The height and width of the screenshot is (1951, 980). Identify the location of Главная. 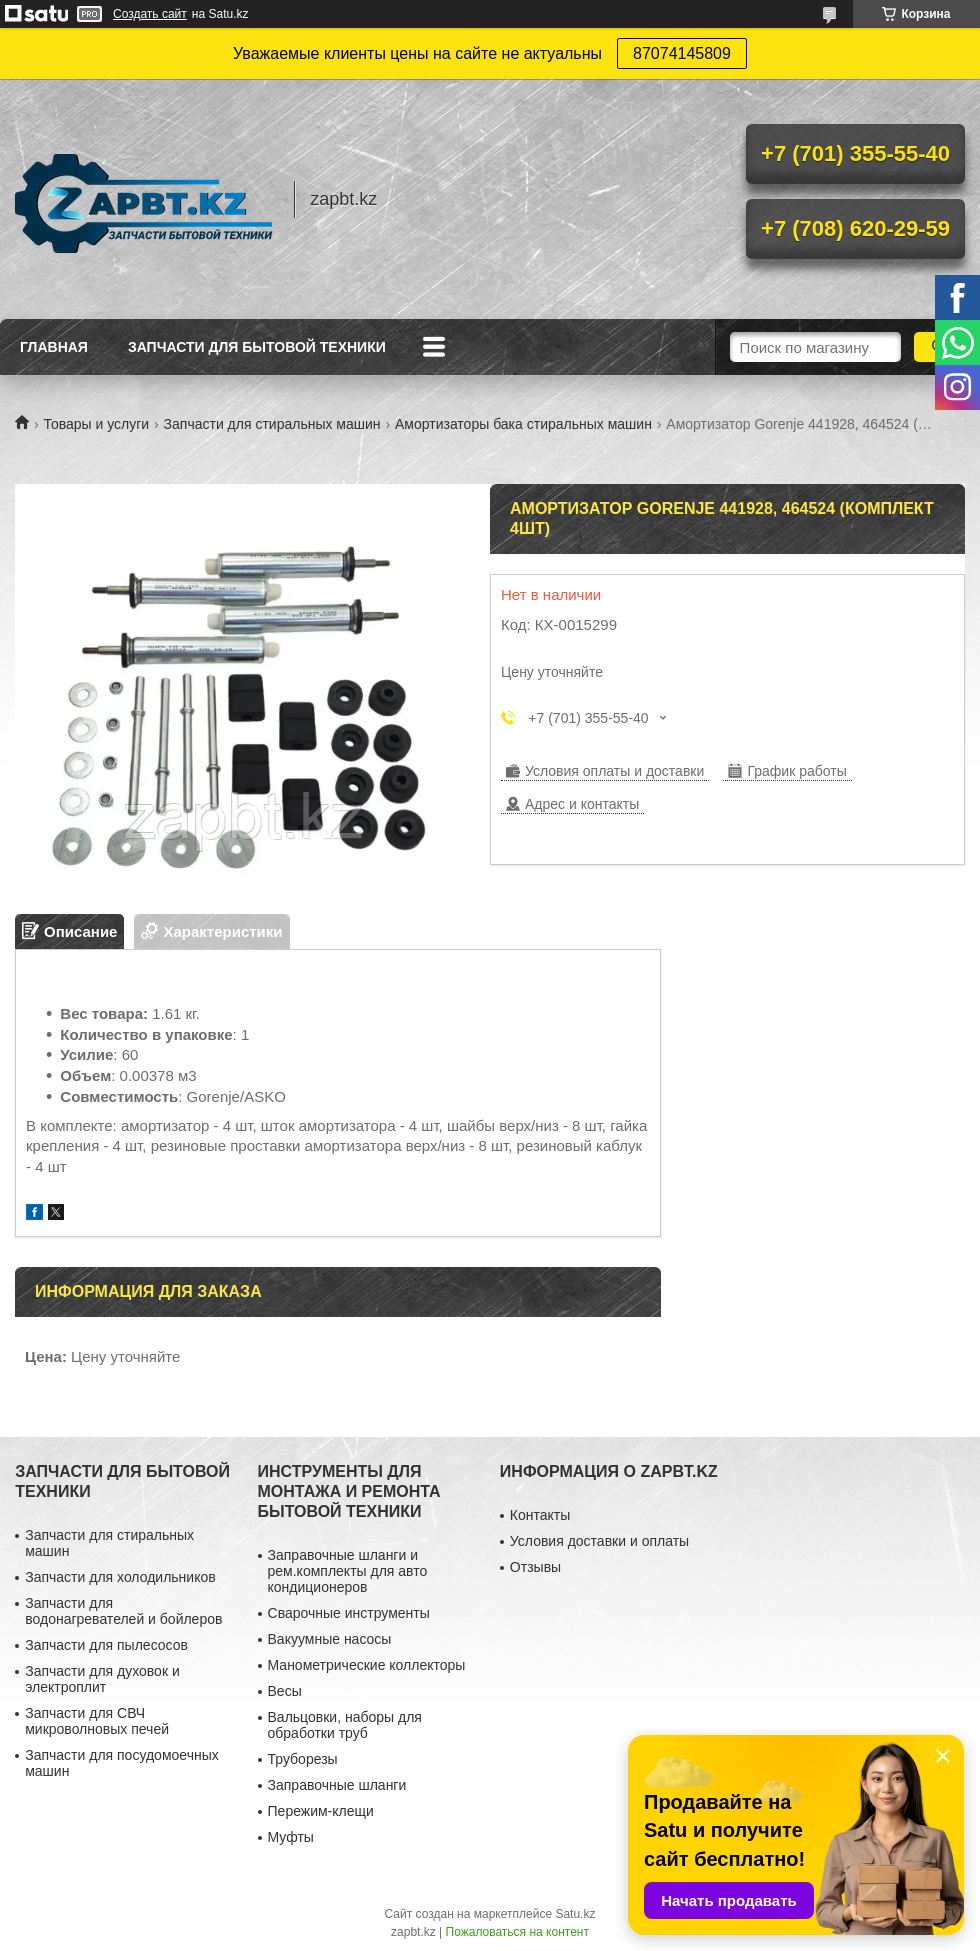
(54, 347).